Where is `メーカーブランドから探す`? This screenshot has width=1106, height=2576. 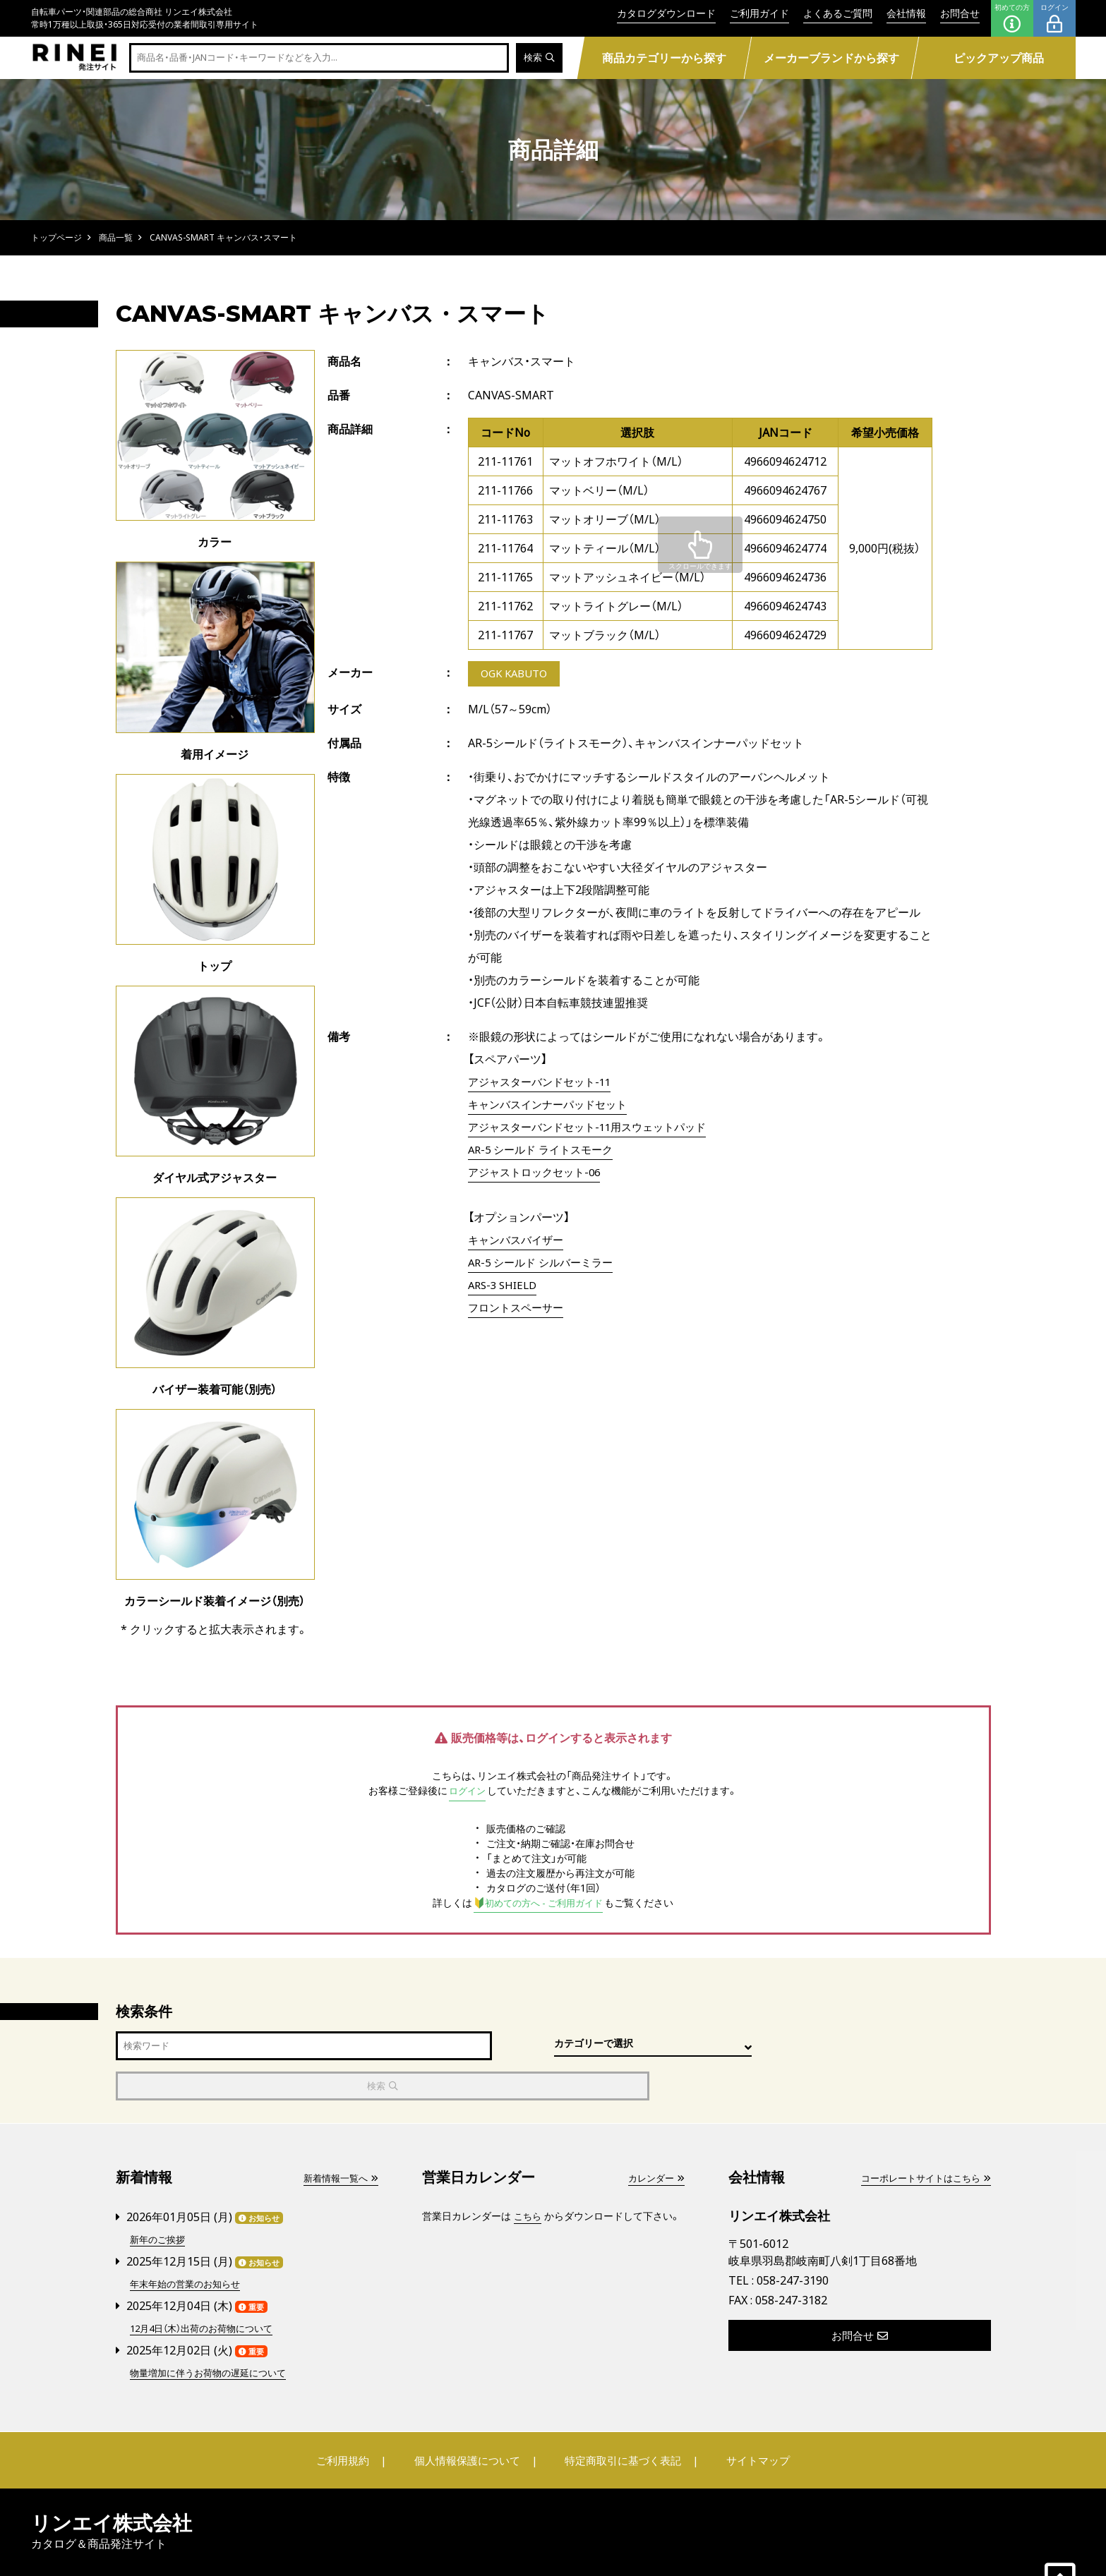
メーカーブランドから探す is located at coordinates (831, 58).